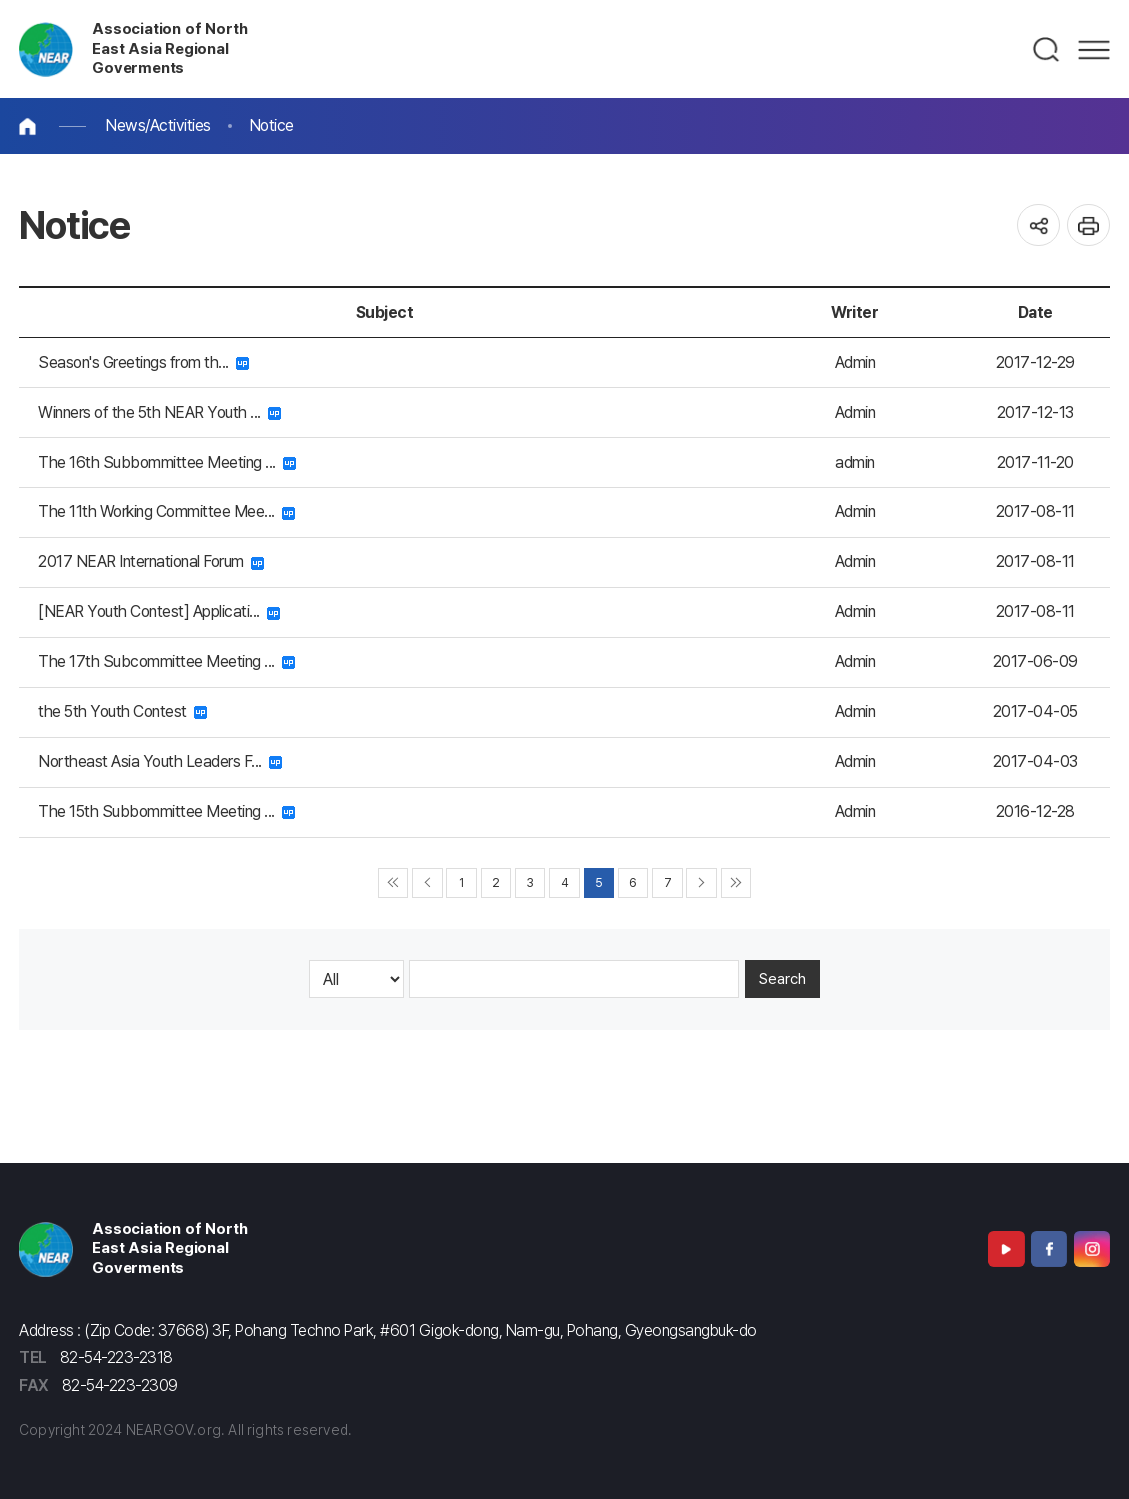  Describe the element at coordinates (167, 462) in the screenshot. I see `The 16th Subbommittee Meeting ...` at that location.